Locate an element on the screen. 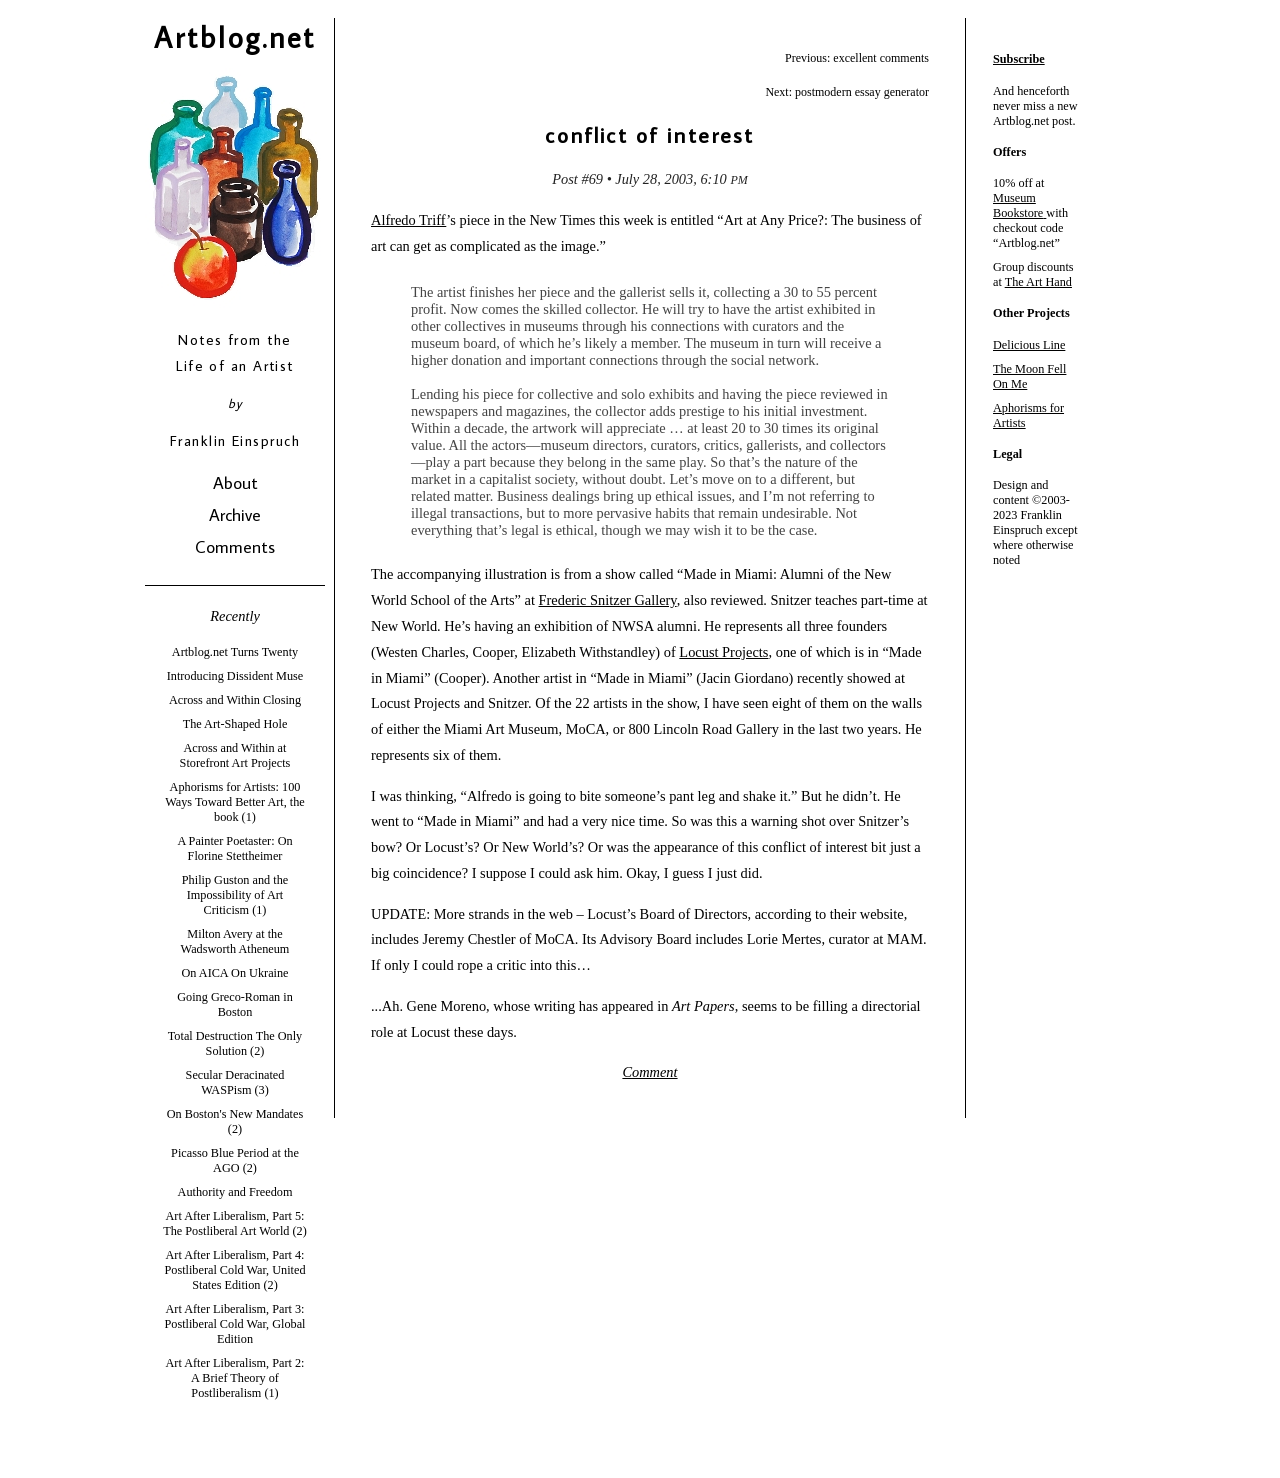 This screenshot has width=1280, height=1478. Total Destruction The Only Solution (2) is located at coordinates (235, 1043).